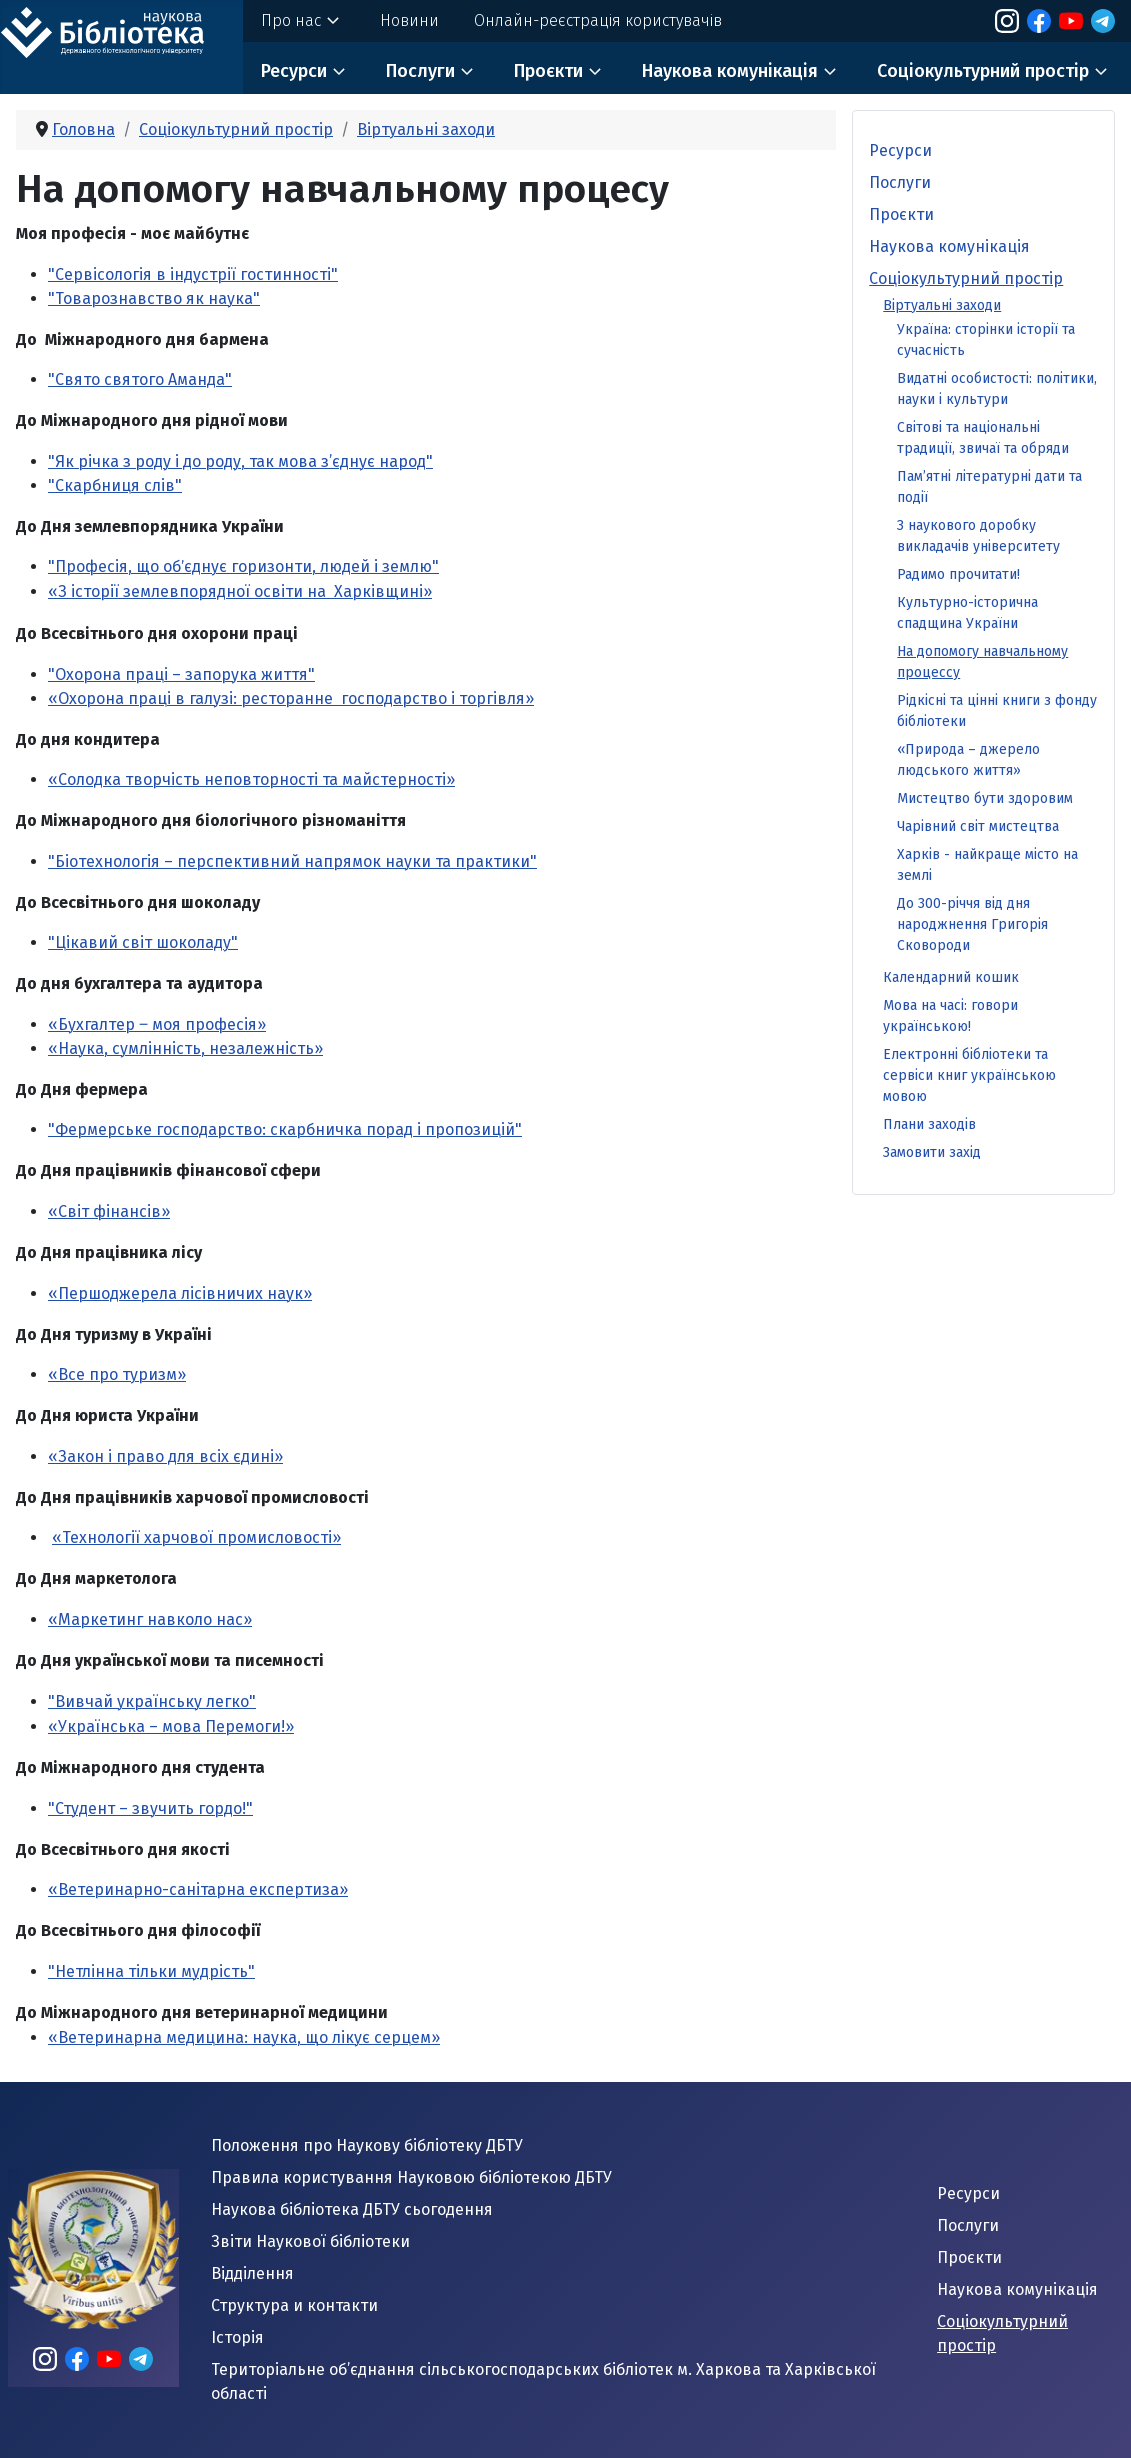  Describe the element at coordinates (983, 71) in the screenshot. I see `Соціокультурний простір` at that location.